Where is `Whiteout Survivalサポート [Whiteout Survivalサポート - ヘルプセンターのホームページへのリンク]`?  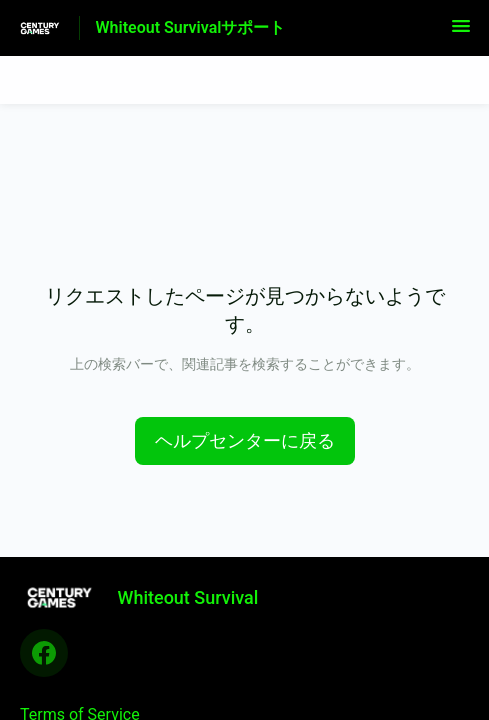
Whiteout Survivalサポート [Whiteout Survivalサポート - ヘルプセンターのホームページへのリンク] is located at coordinates (191, 27).